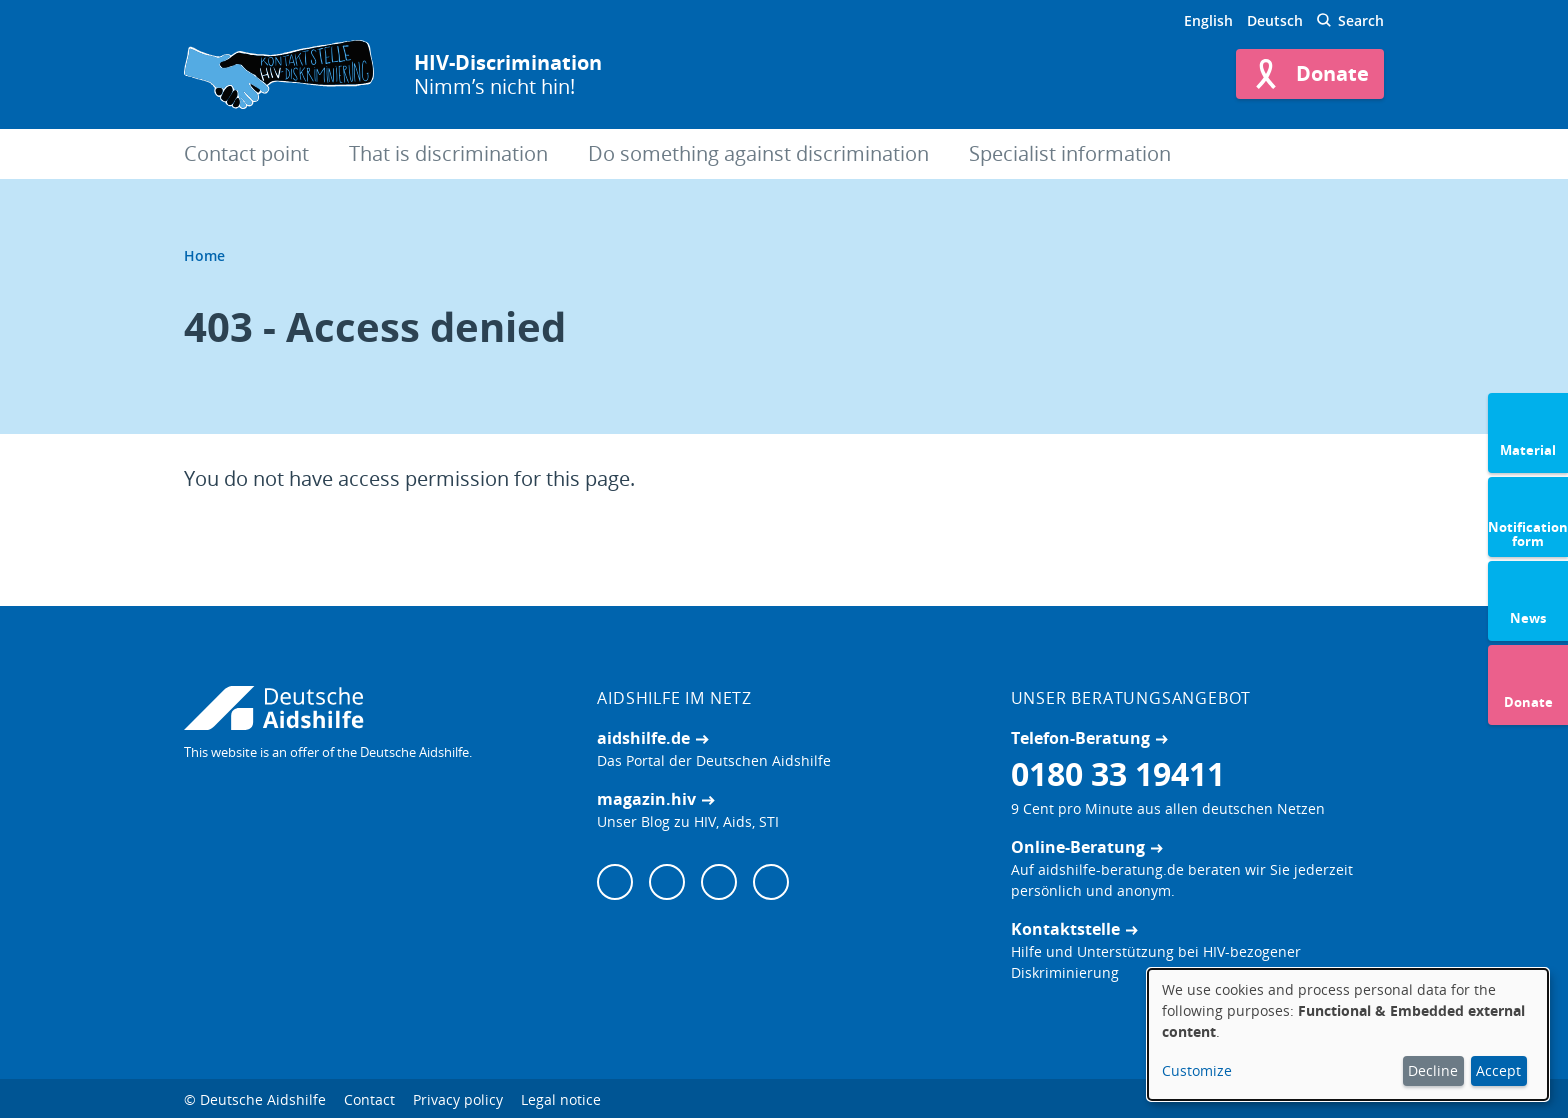  What do you see at coordinates (1080, 738) in the screenshot?
I see `Telefon-Beratung` at bounding box center [1080, 738].